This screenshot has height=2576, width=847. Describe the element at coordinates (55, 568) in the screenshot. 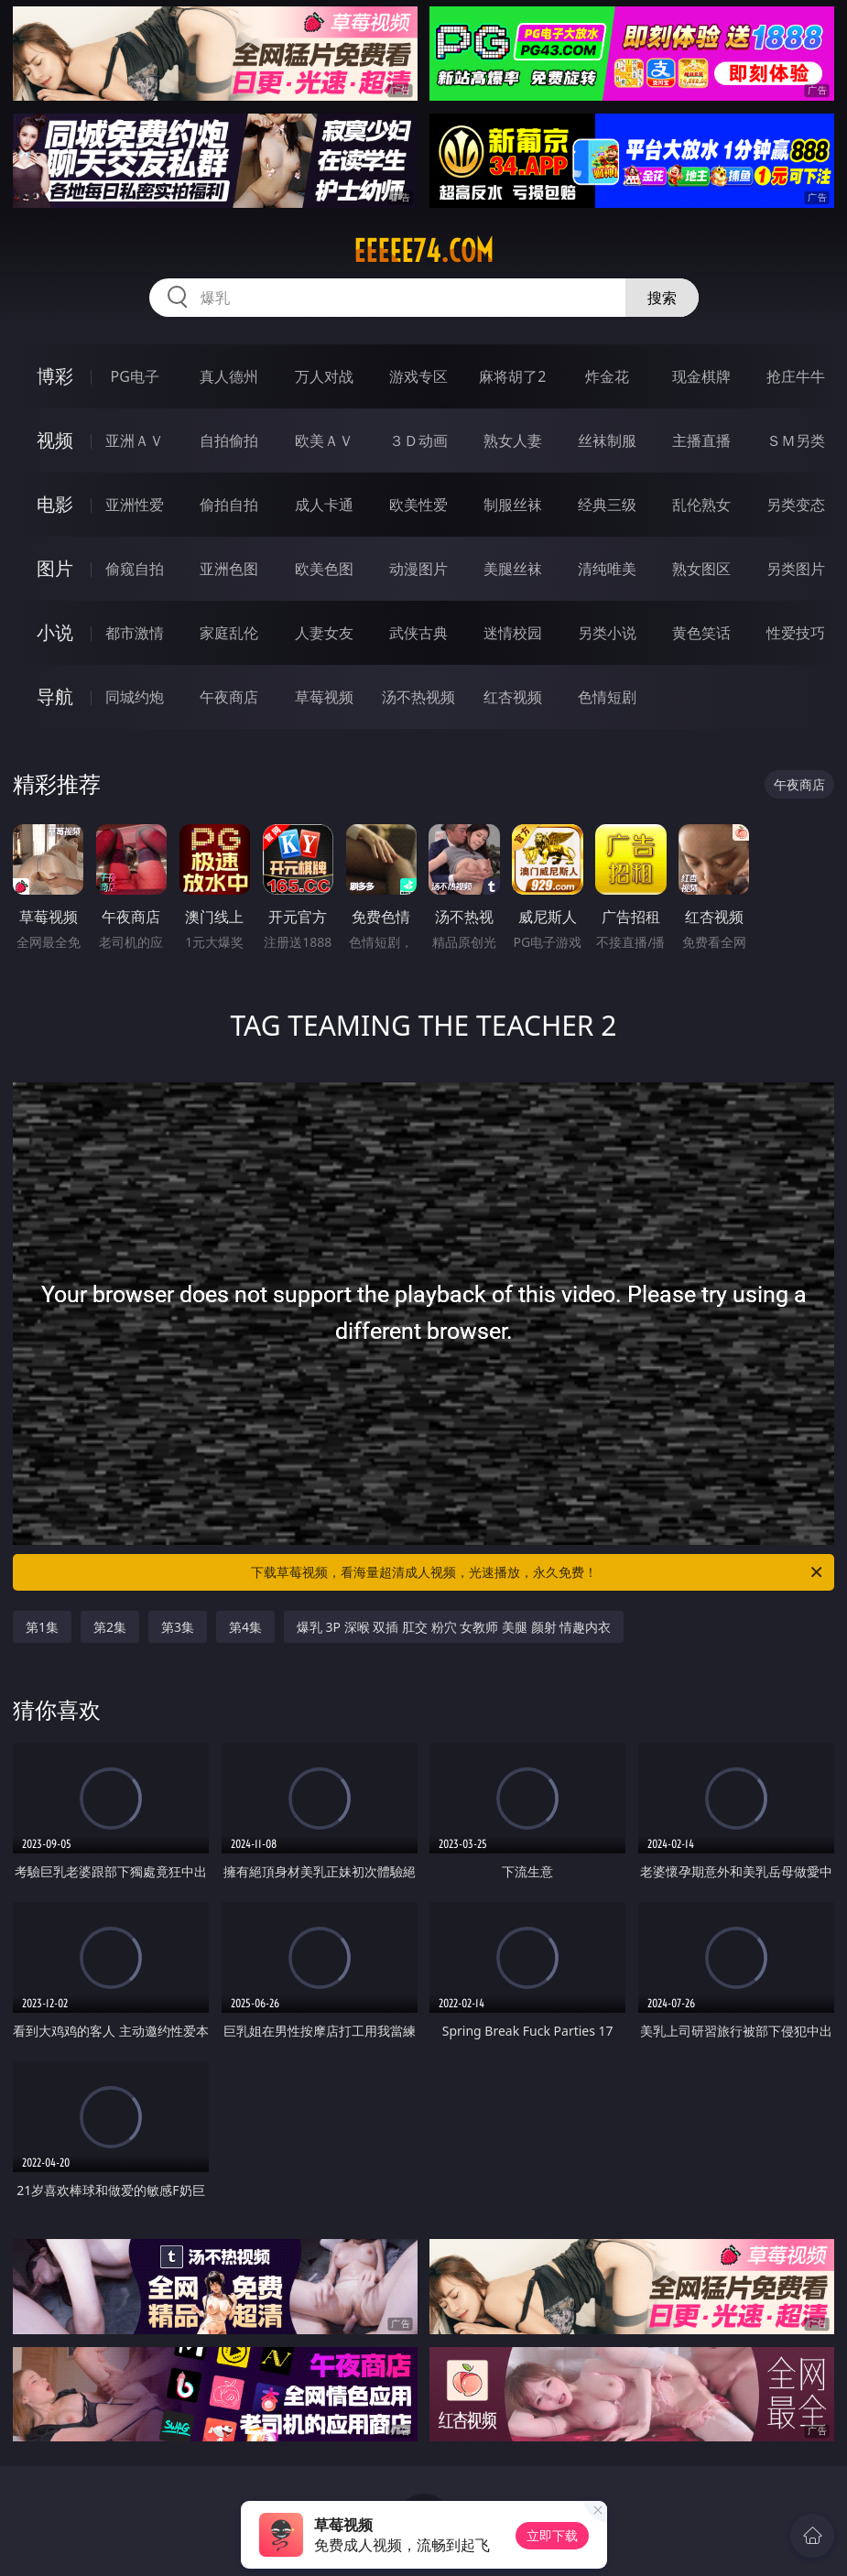

I see `图片` at that location.